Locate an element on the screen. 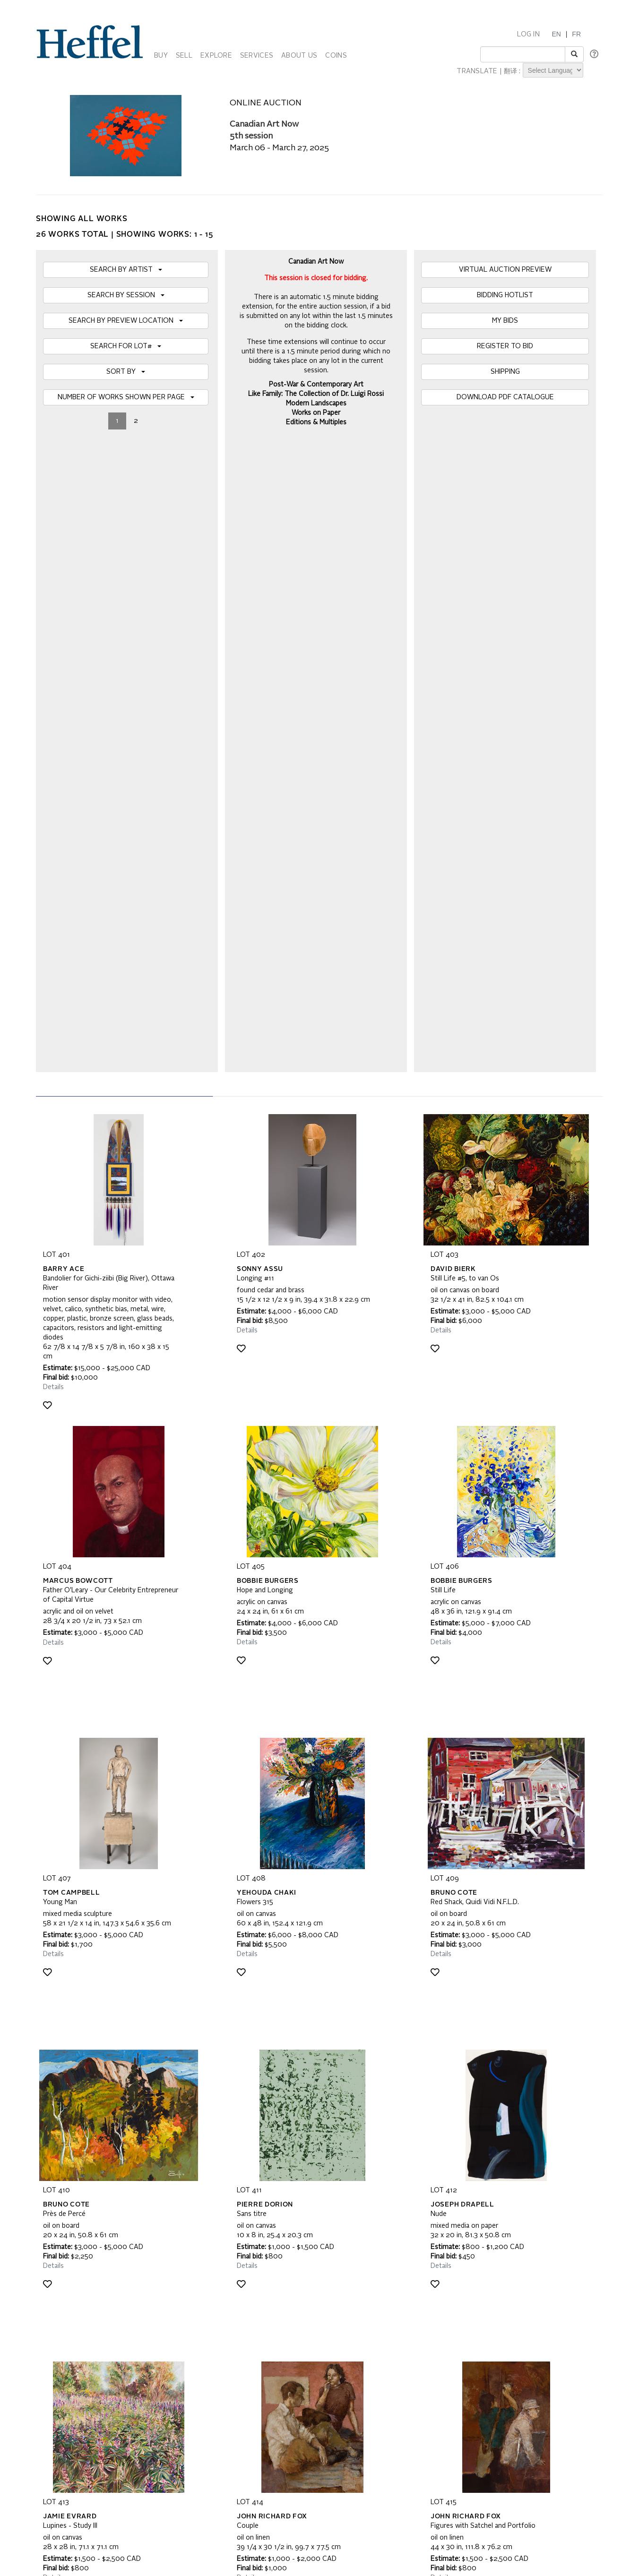 The height and width of the screenshot is (2576, 639). Works on Paper is located at coordinates (316, 413).